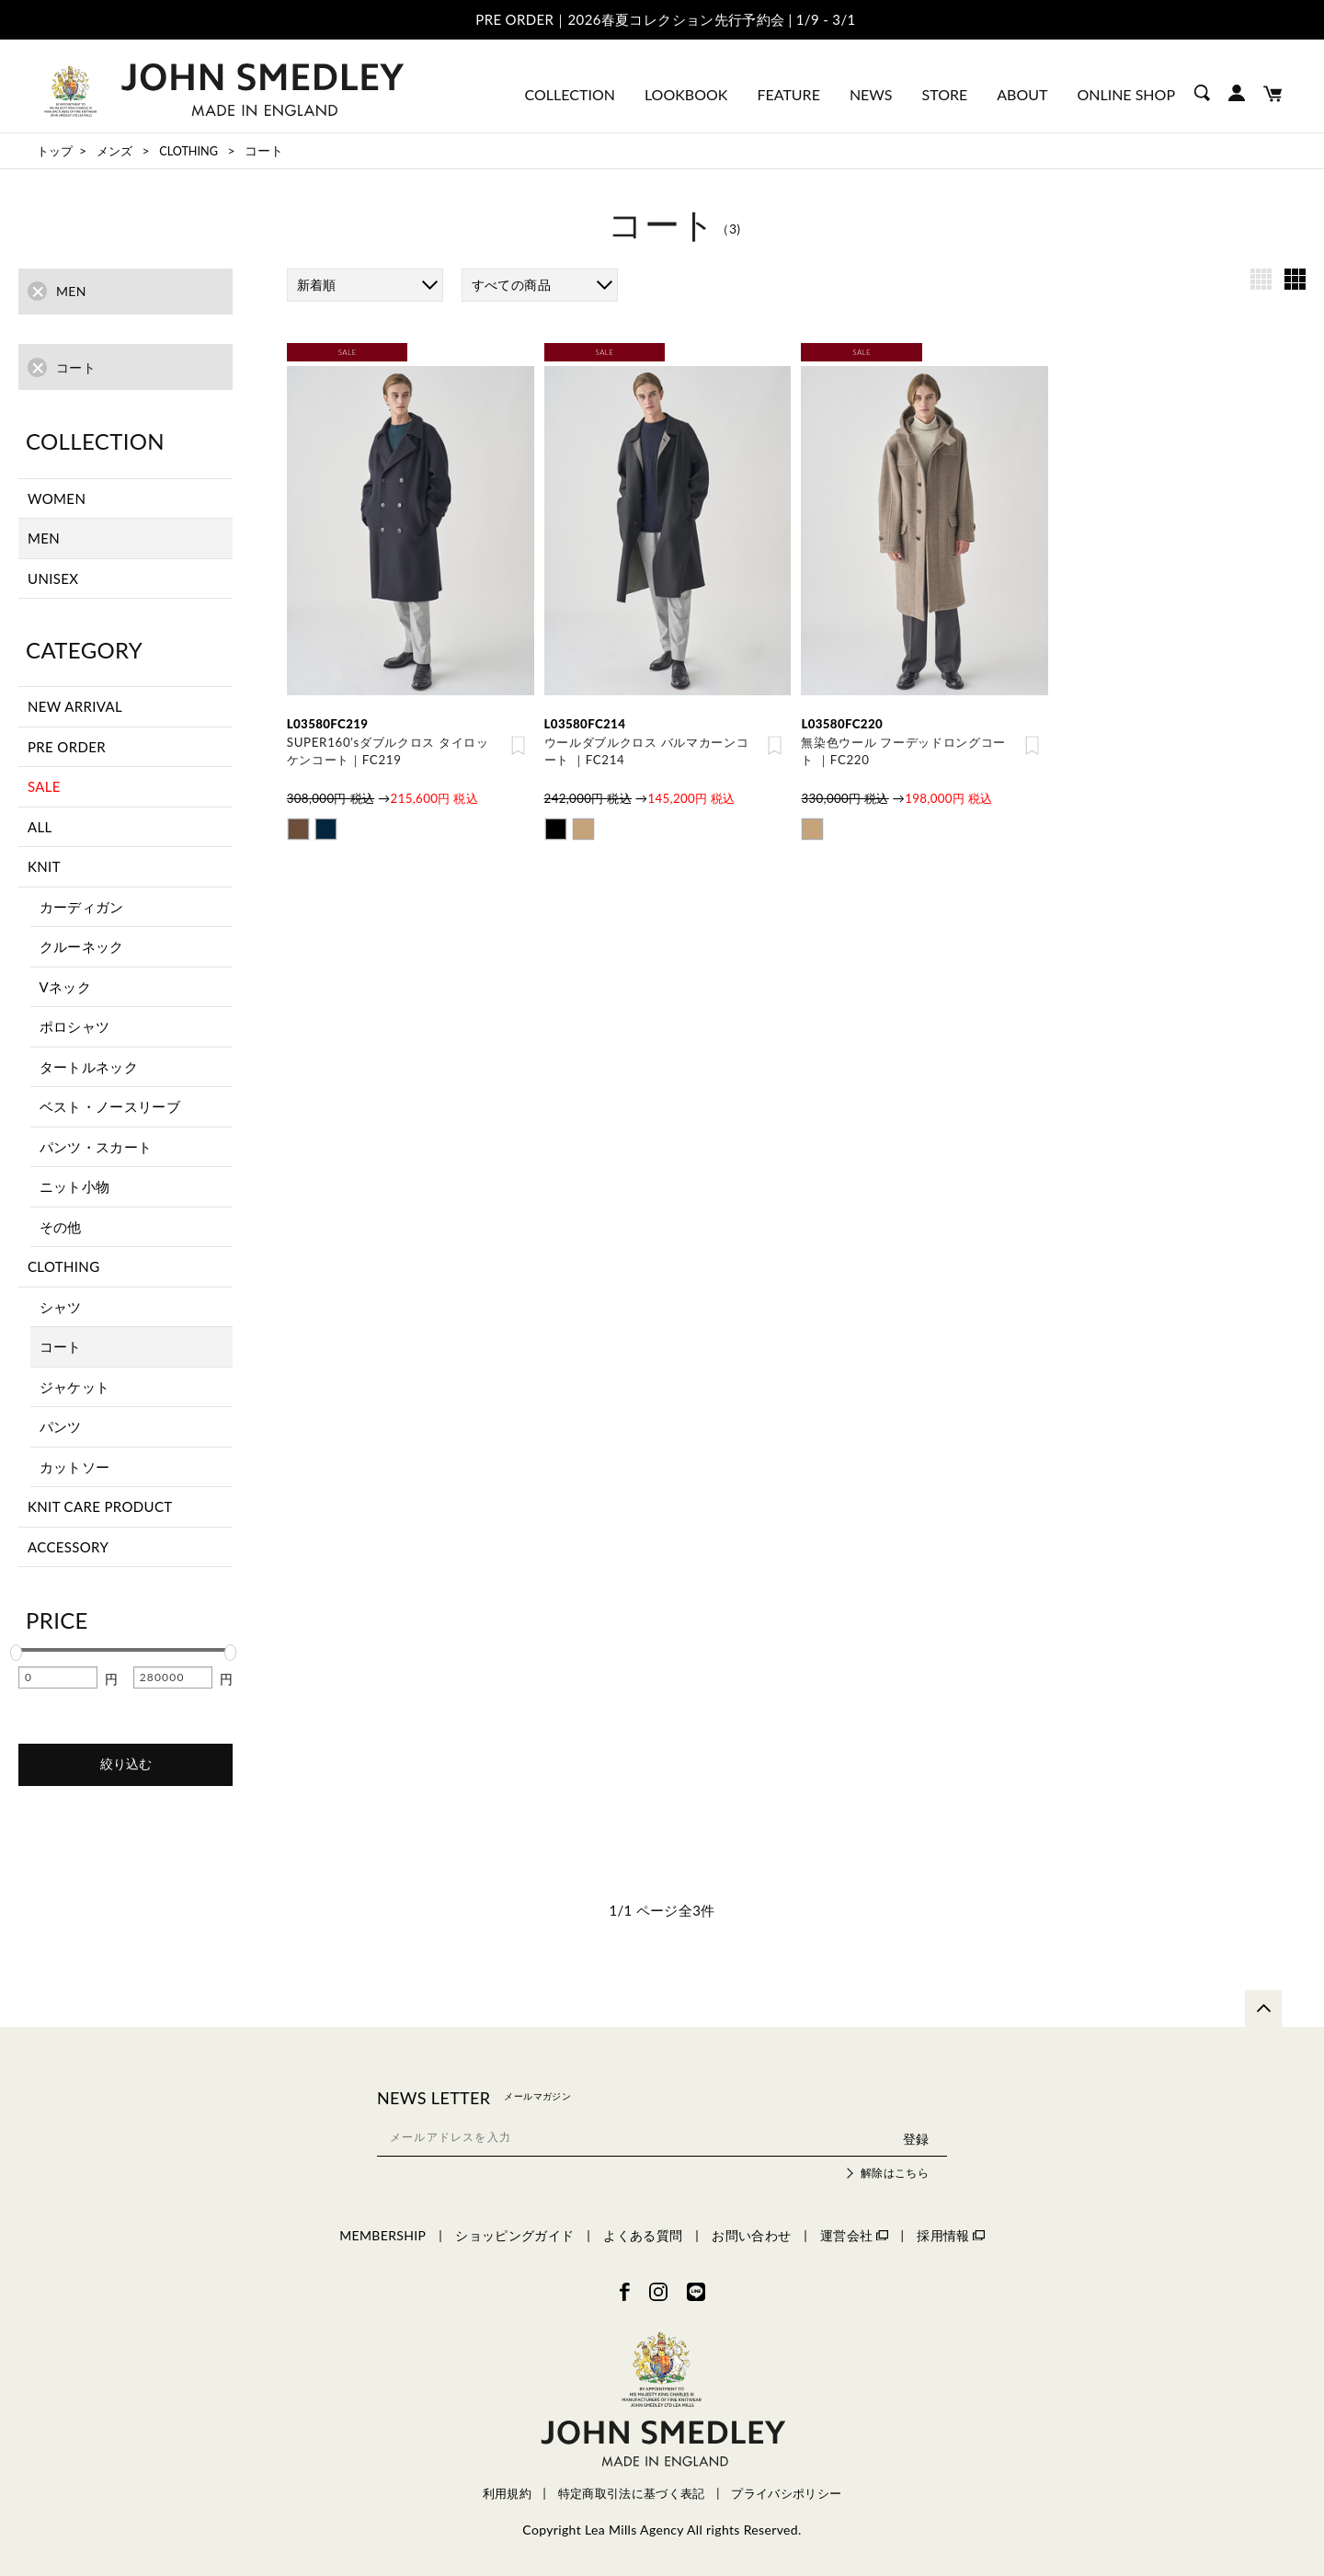  I want to click on STORE, so click(945, 94).